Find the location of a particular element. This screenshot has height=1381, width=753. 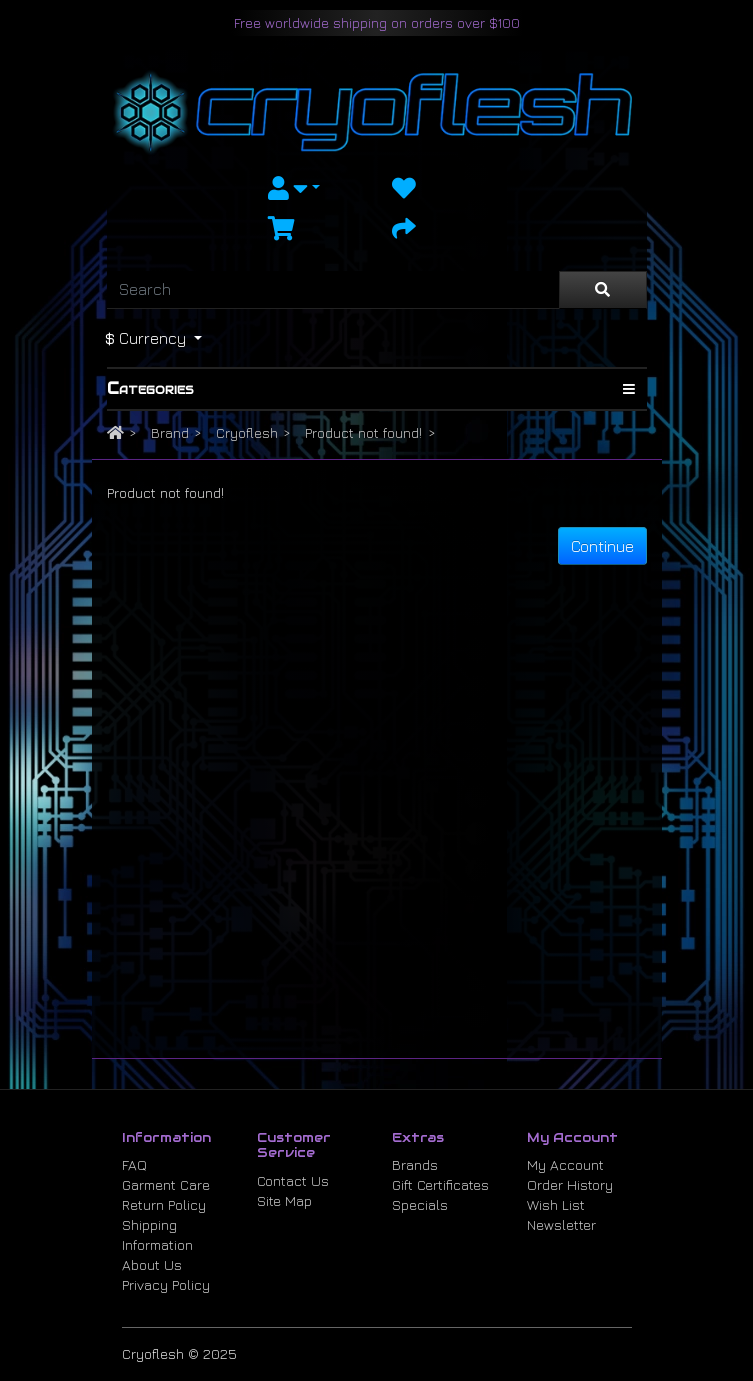

Newsletter is located at coordinates (561, 1224).